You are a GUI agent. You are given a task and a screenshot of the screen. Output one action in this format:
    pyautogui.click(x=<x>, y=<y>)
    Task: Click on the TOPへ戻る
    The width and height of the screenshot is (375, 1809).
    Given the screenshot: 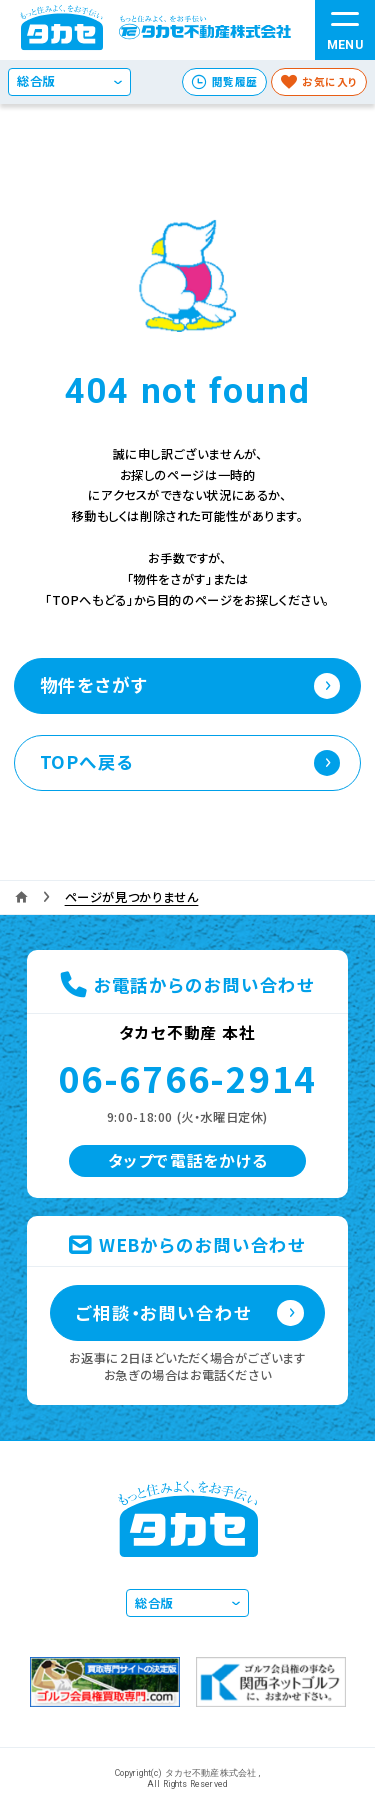 What is the action you would take?
    pyautogui.click(x=87, y=761)
    